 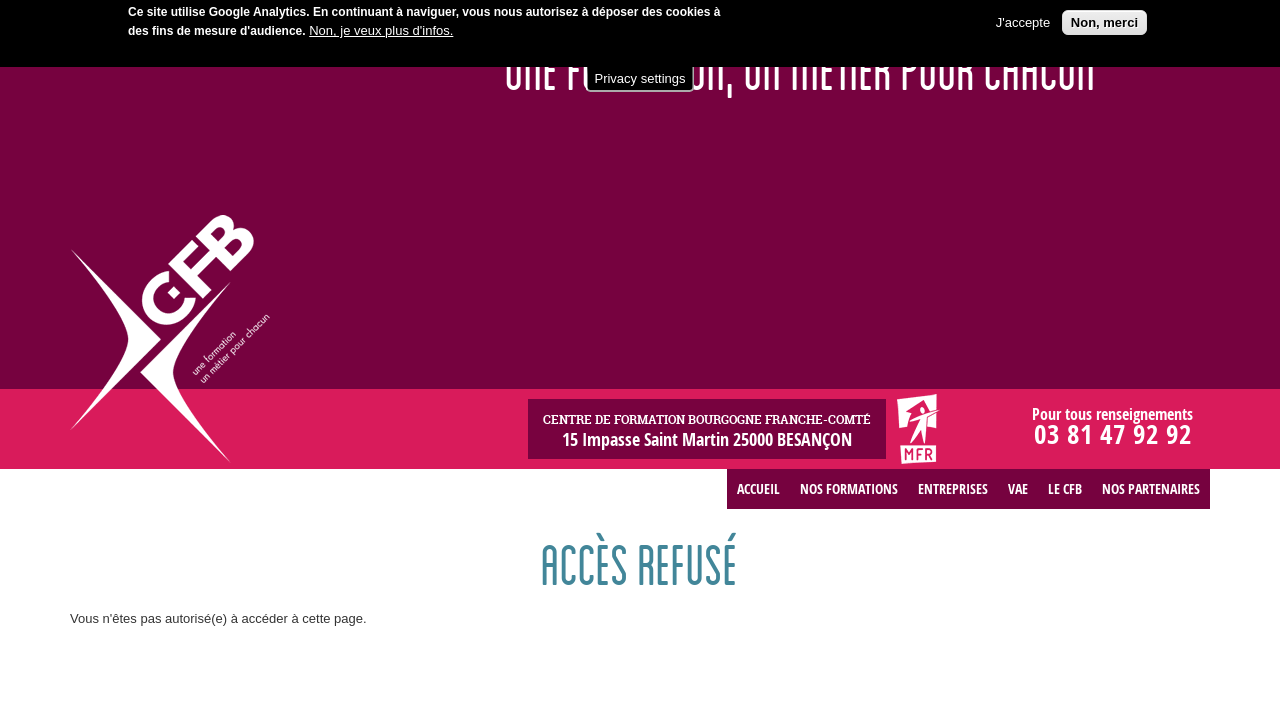 I want to click on J'accepte, so click(x=1023, y=19).